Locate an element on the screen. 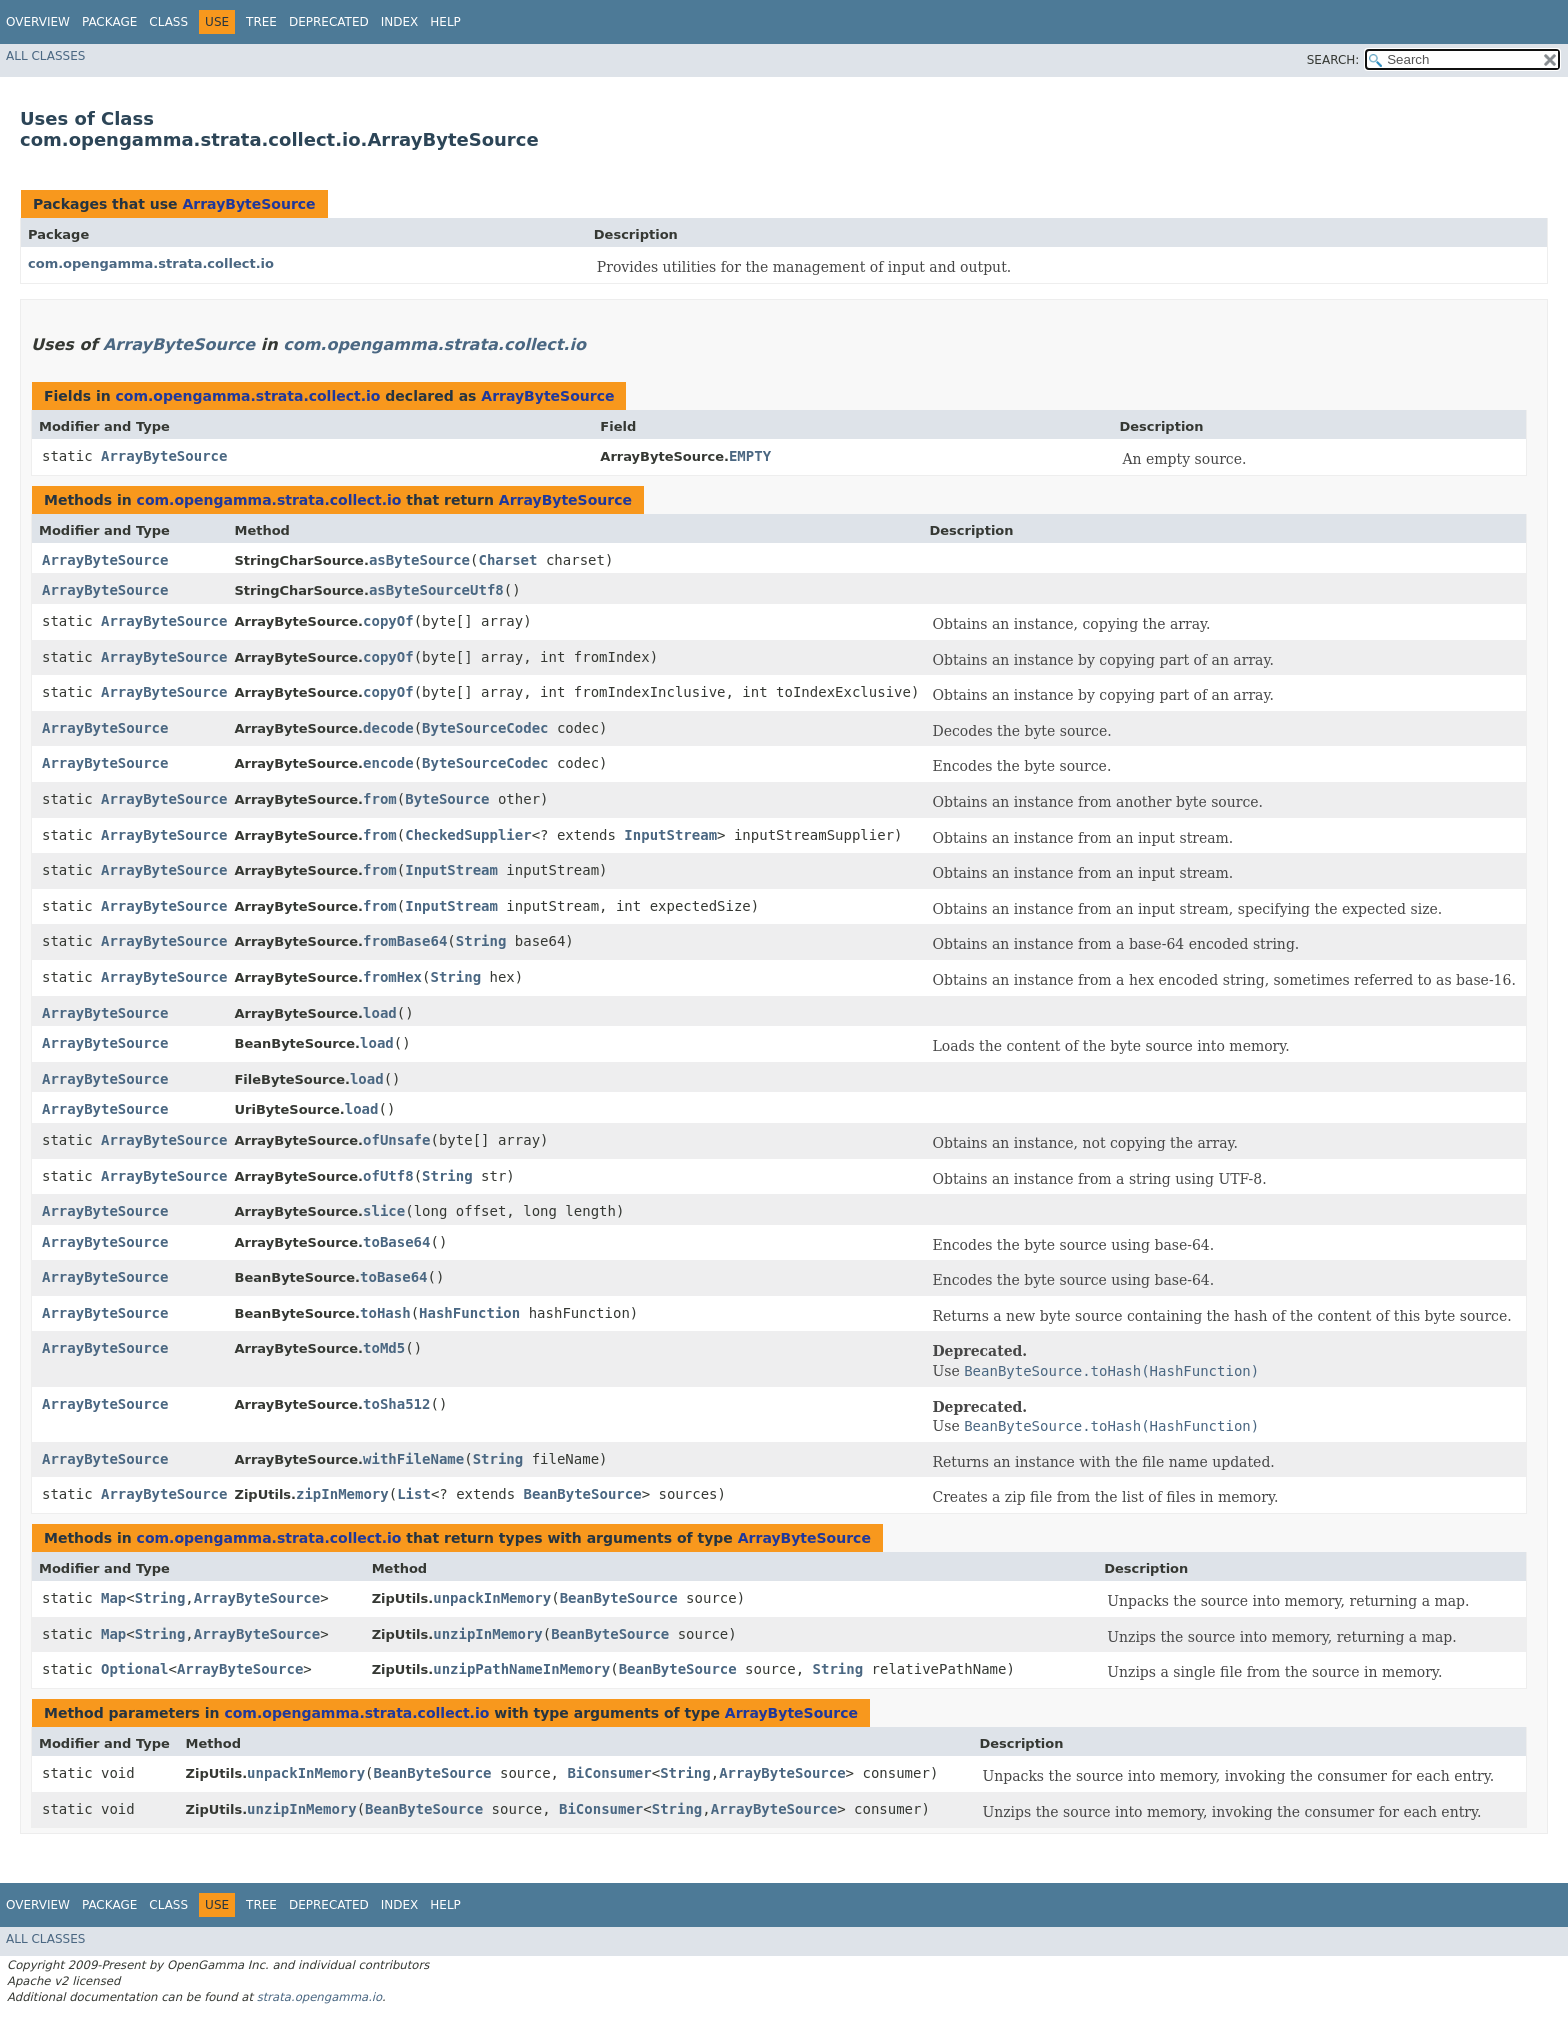  Class is located at coordinates (168, 22).